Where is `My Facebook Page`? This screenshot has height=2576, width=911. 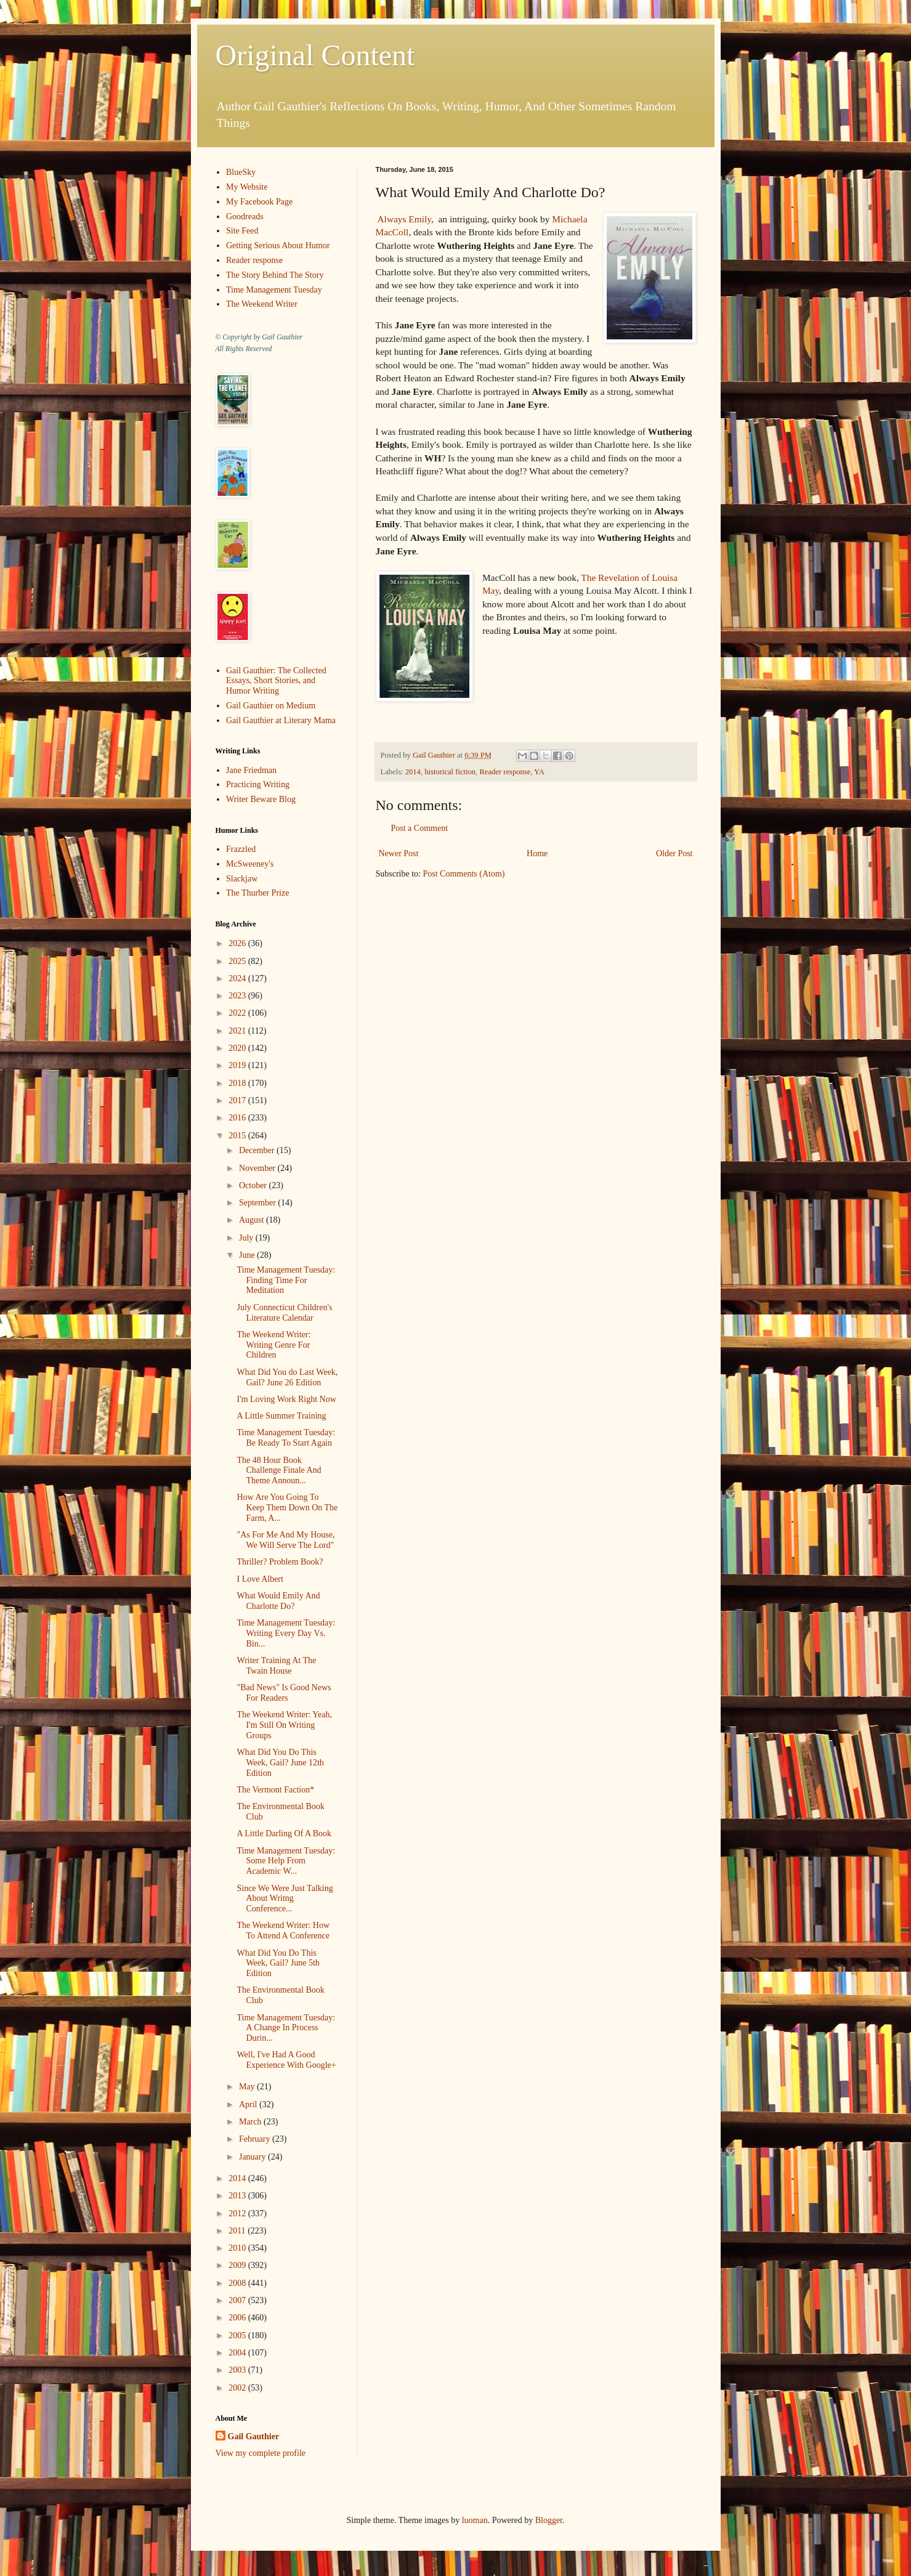 My Facebook Page is located at coordinates (259, 201).